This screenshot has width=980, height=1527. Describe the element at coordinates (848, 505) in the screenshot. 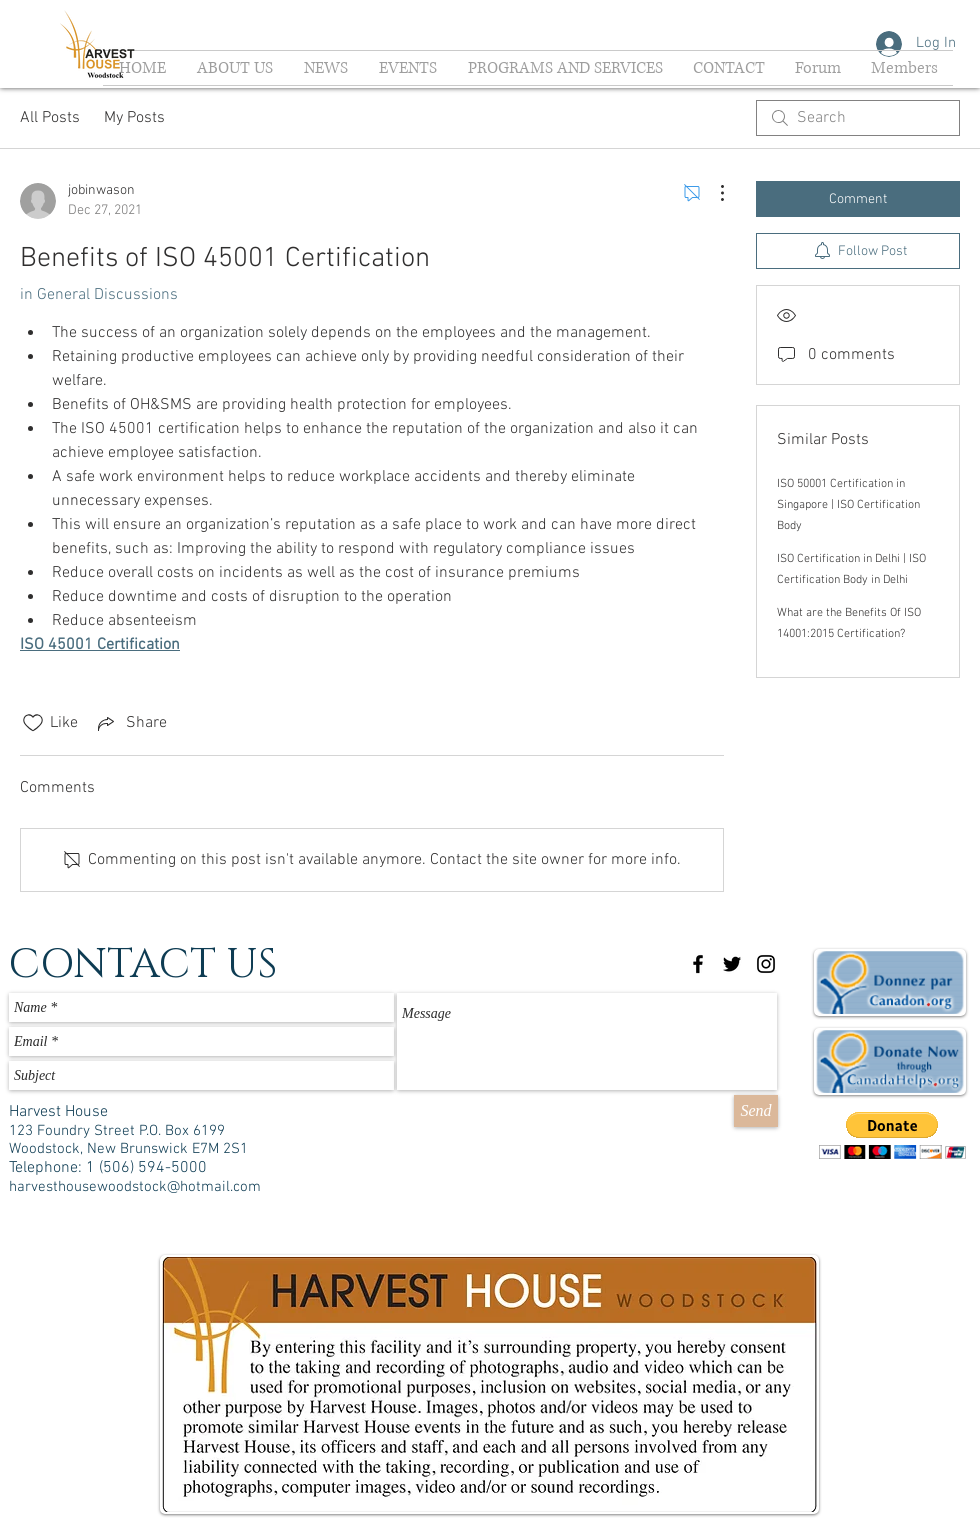

I see `ISO 50001 Certification in Singapore | ISO Certification Body` at that location.